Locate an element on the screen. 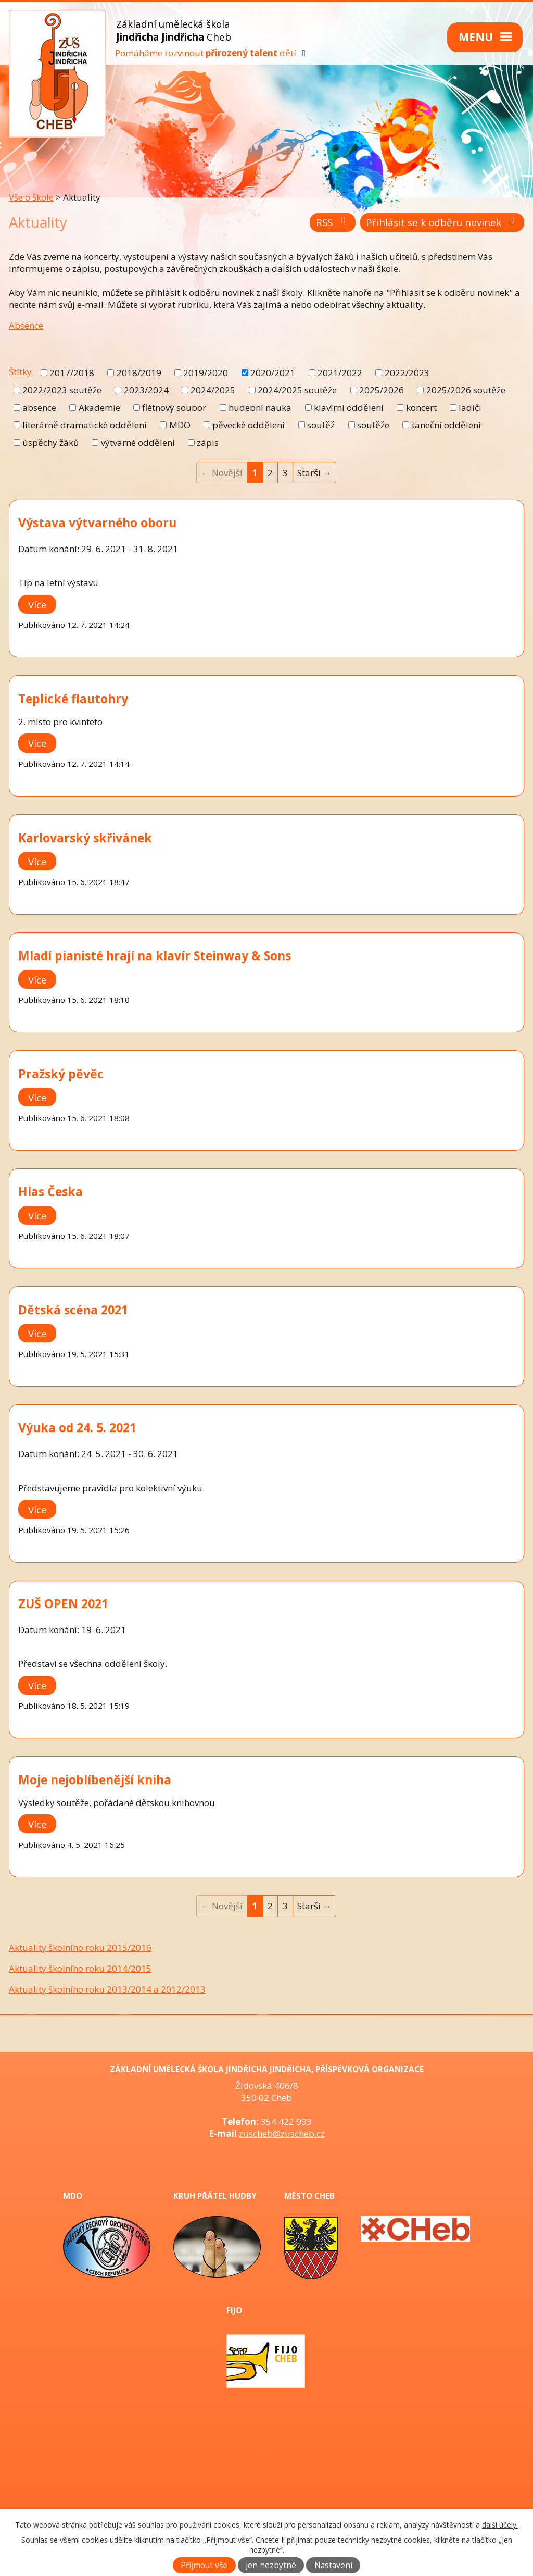  RSS is located at coordinates (333, 222).